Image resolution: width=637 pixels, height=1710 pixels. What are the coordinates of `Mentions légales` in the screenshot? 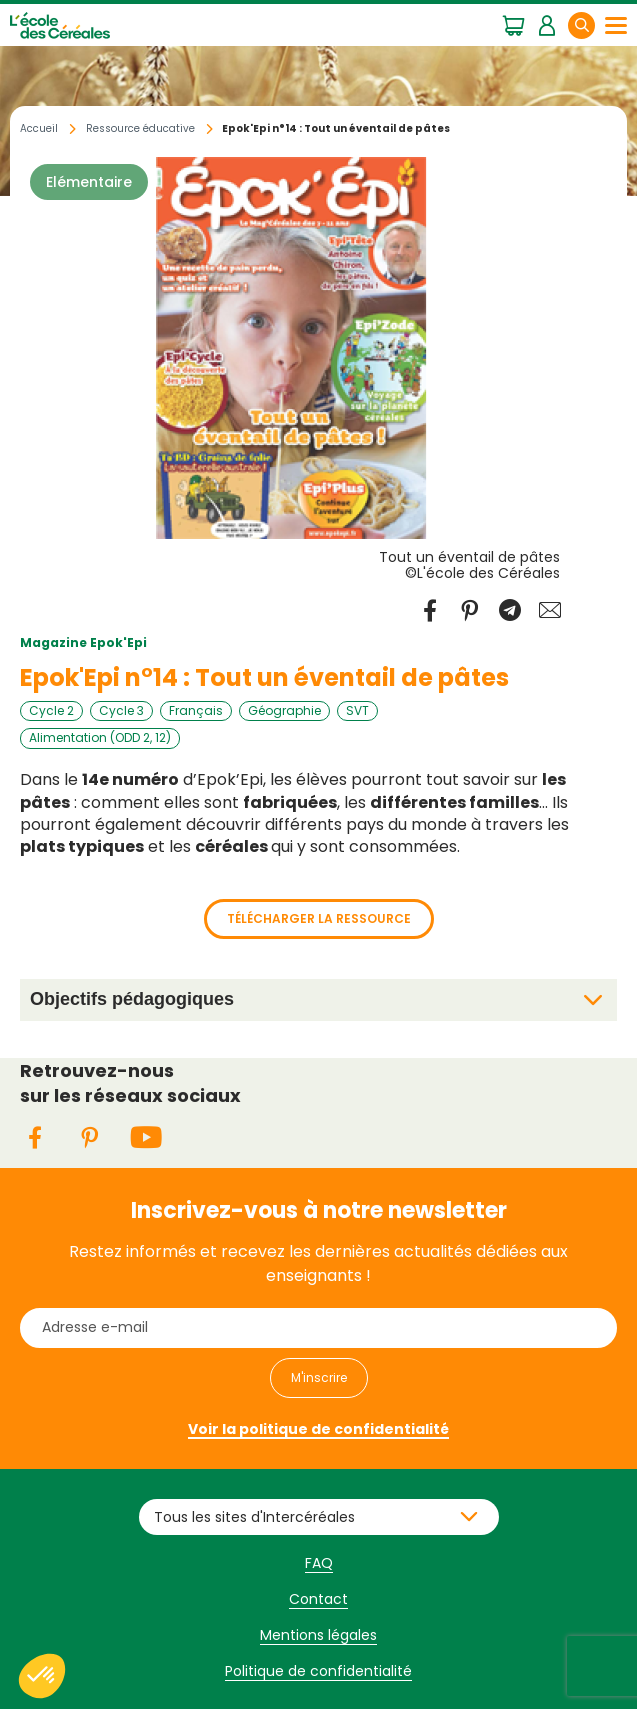 It's located at (318, 1635).